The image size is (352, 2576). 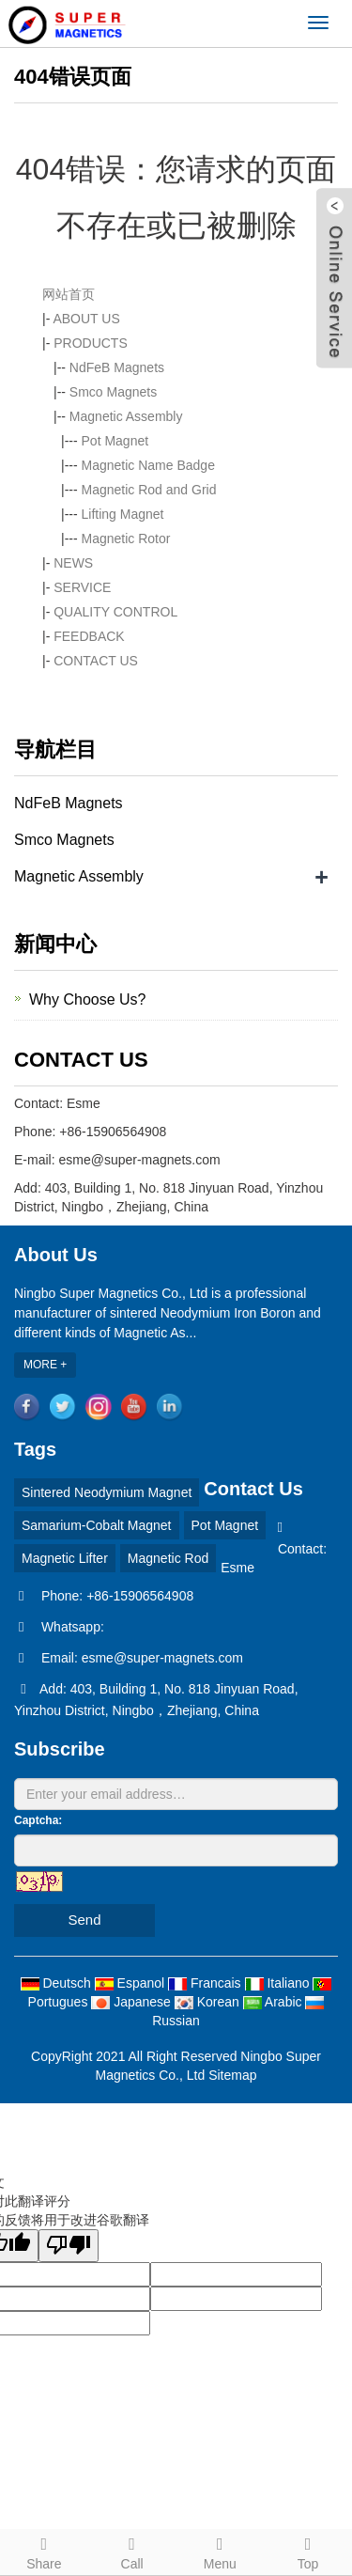 I want to click on Top, so click(x=308, y=2550).